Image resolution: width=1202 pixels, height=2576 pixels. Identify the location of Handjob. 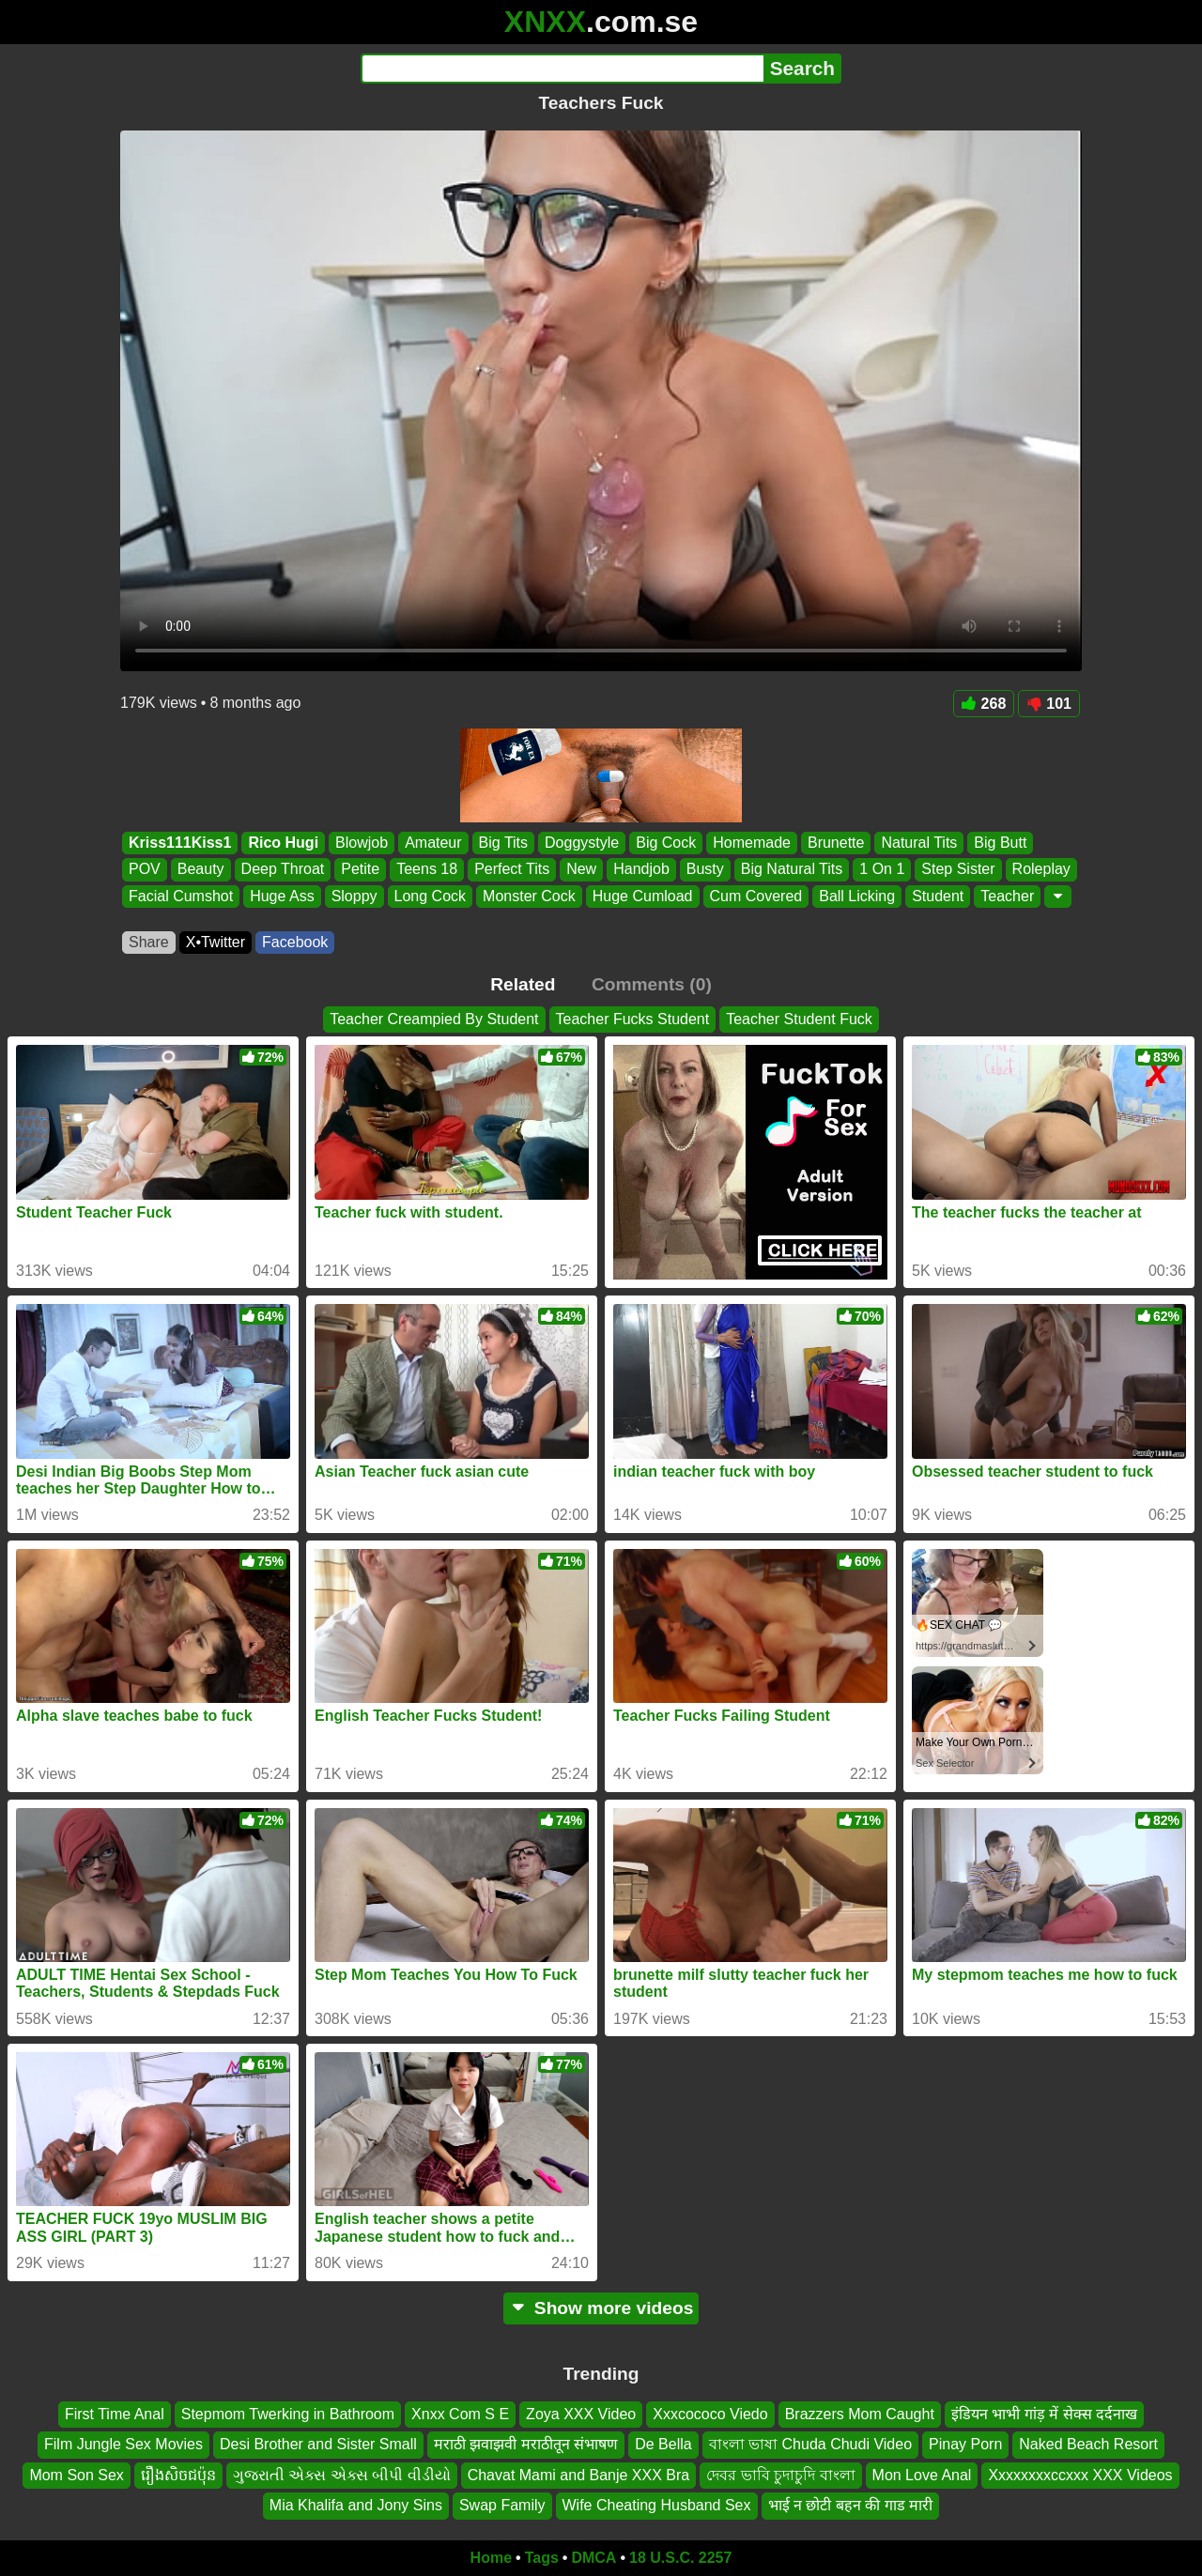
(641, 870).